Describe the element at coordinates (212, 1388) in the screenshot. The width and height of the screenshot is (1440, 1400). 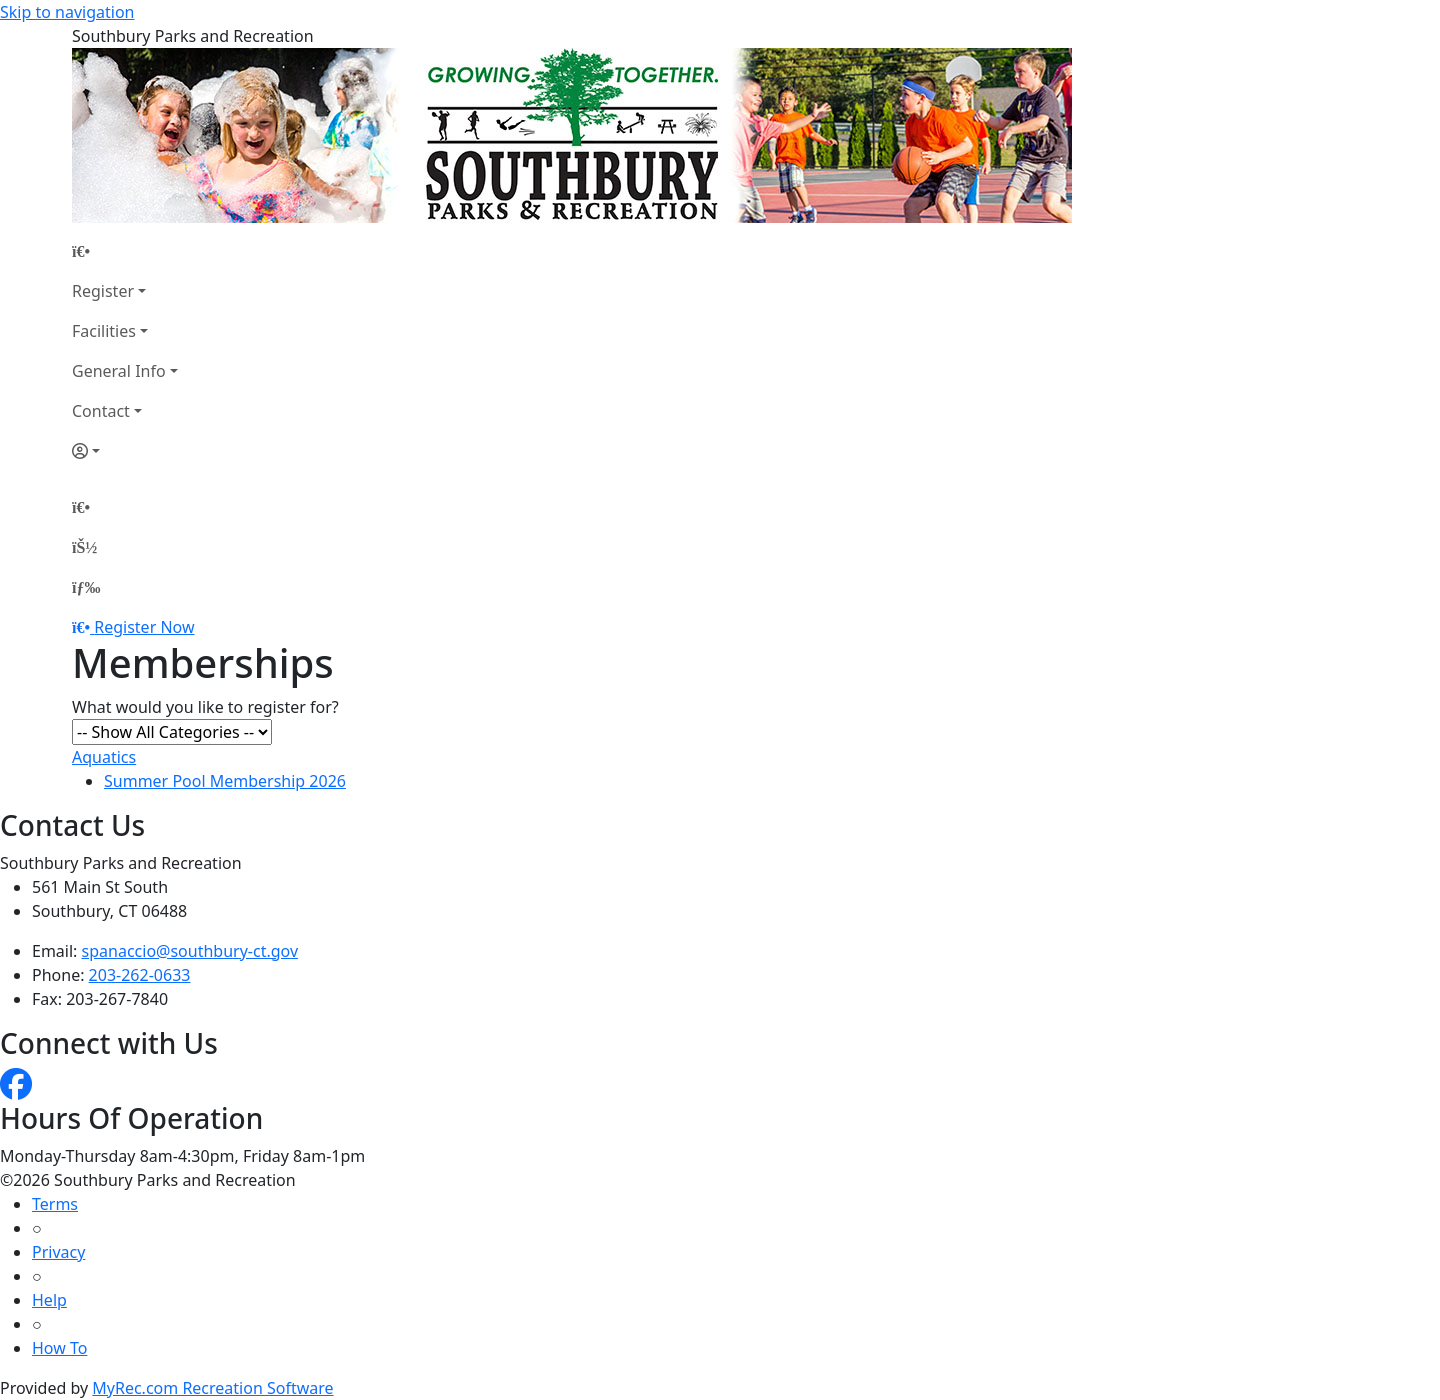
I see `MyRec.com Recreation Software` at that location.